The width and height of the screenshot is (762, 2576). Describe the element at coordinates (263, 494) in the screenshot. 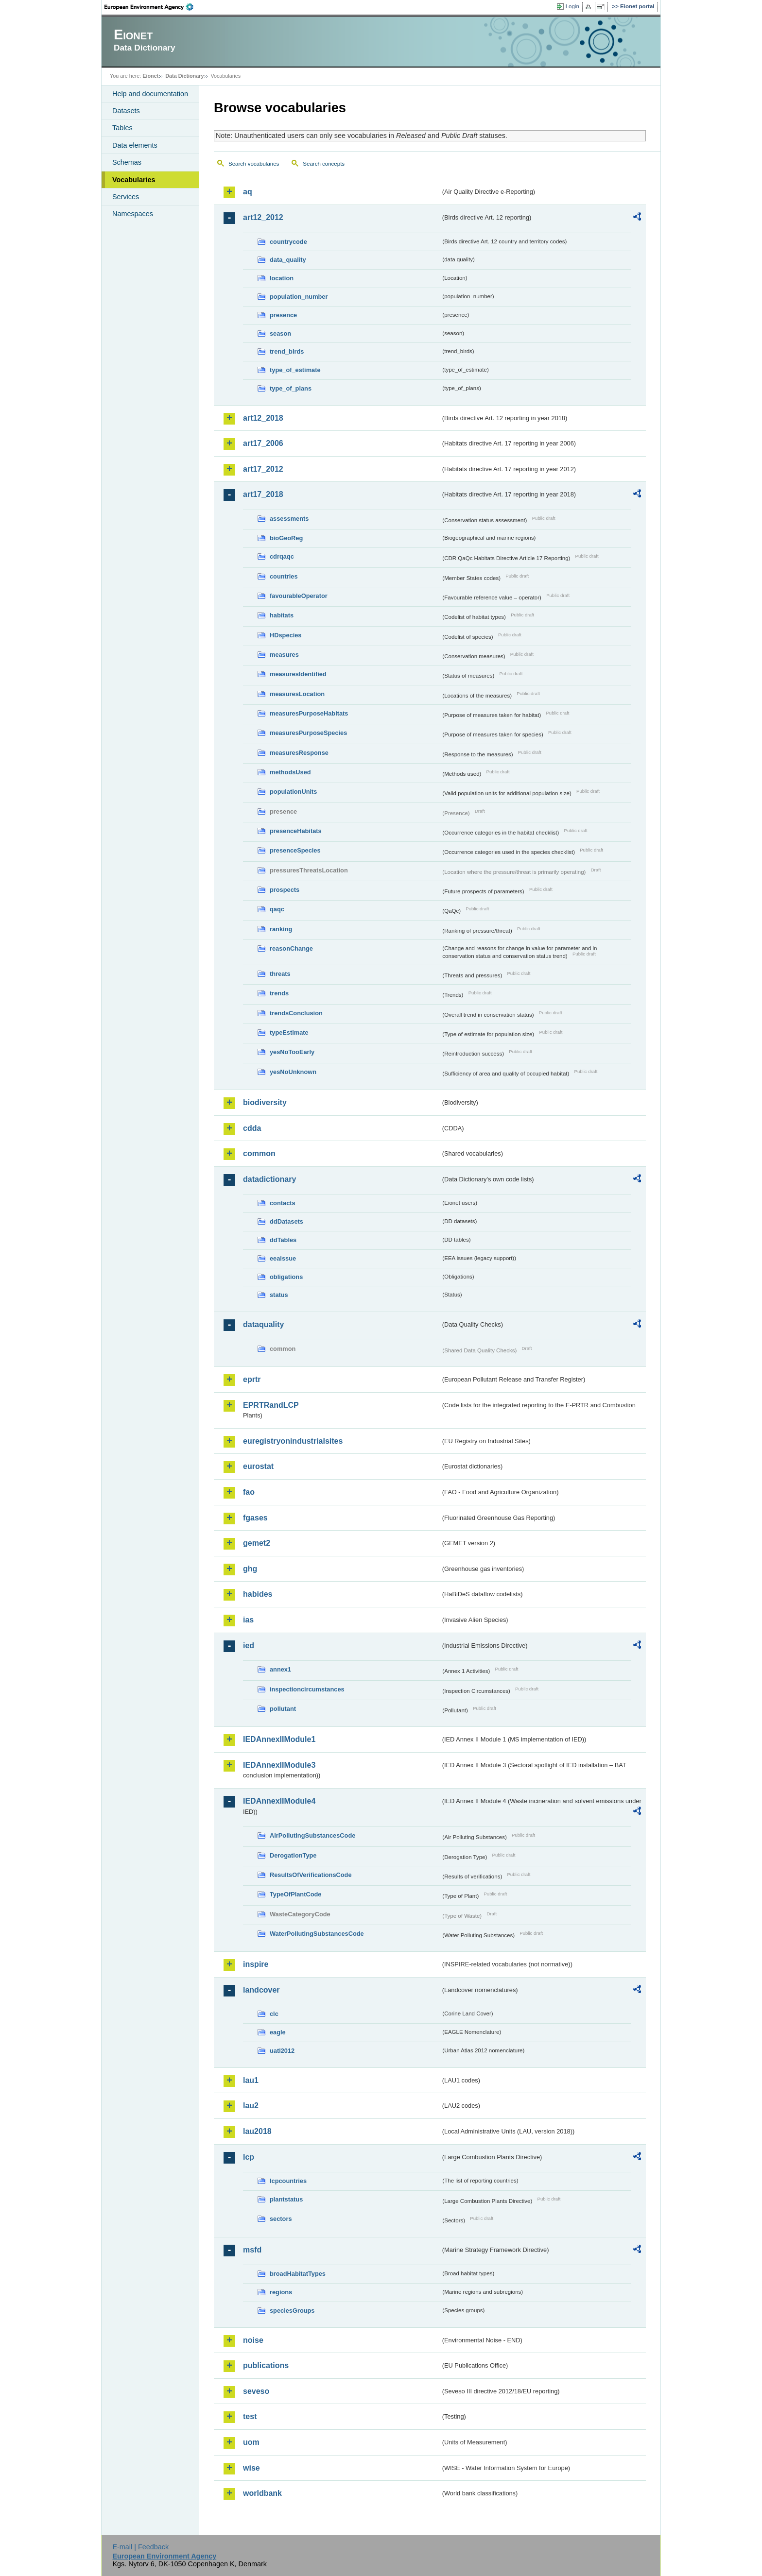

I see `art17_2018` at that location.